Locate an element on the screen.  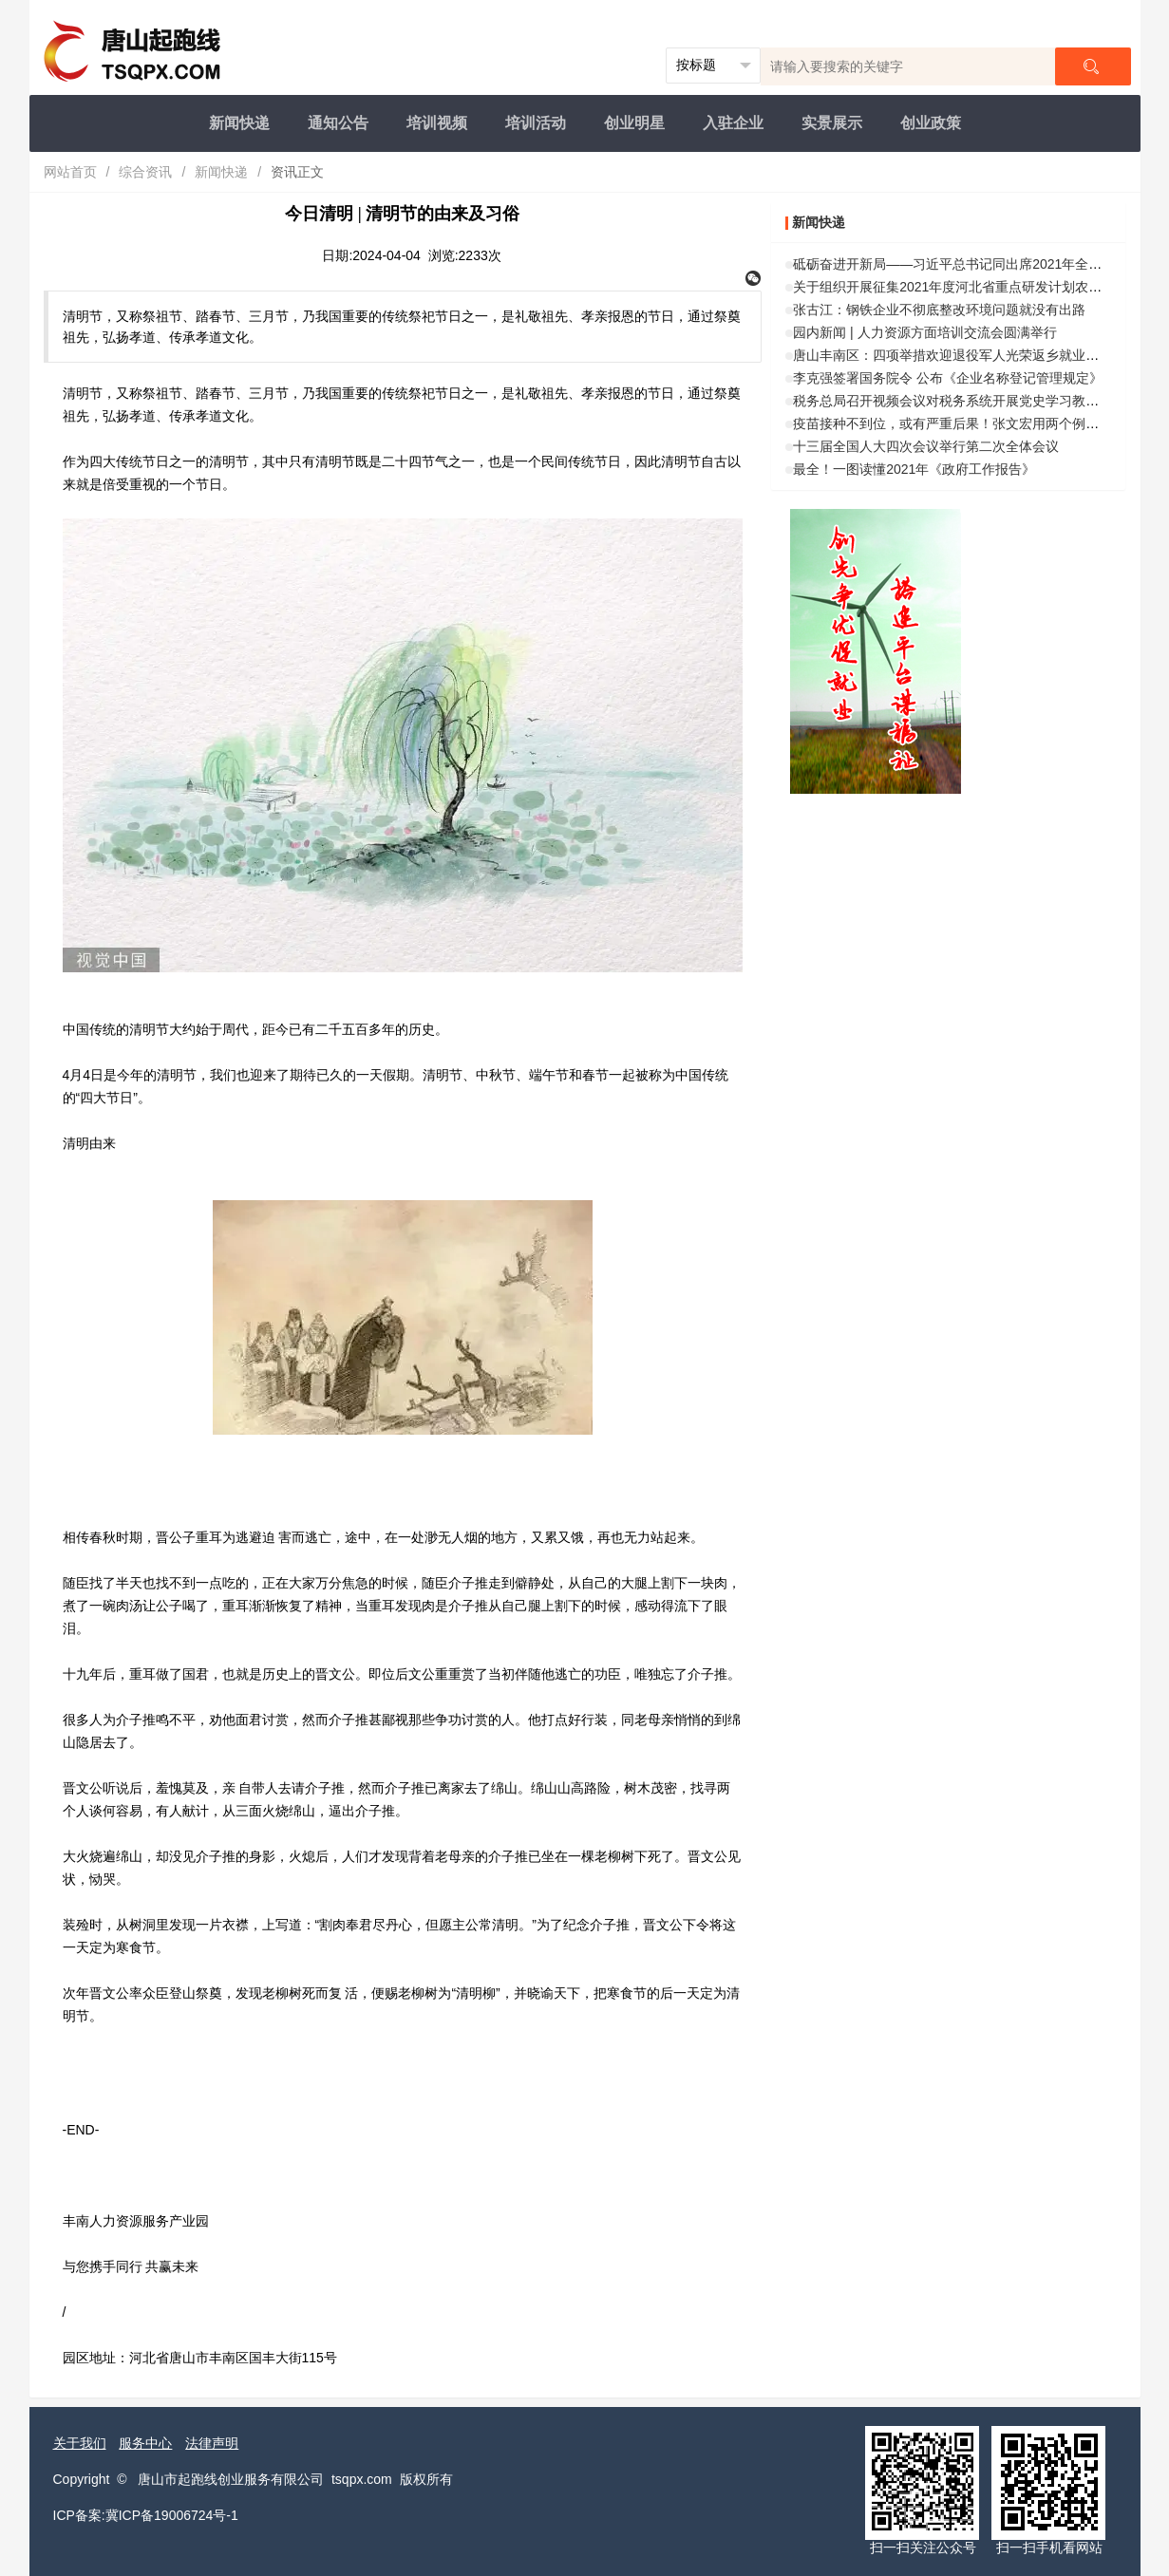
法律声明 is located at coordinates (211, 2443).